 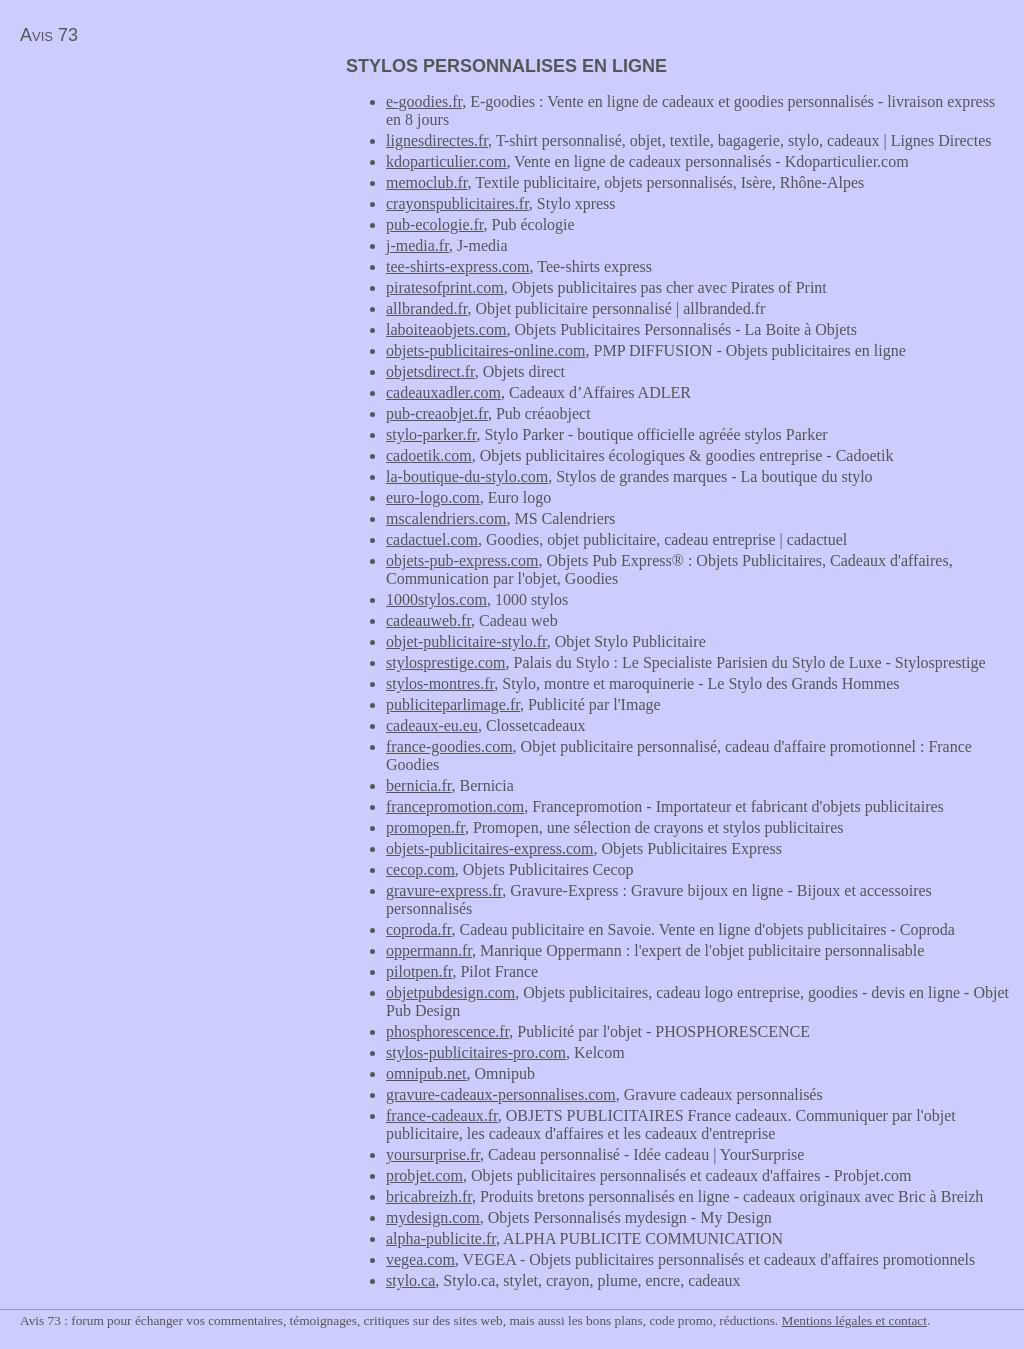 What do you see at coordinates (424, 101) in the screenshot?
I see `e-goodies.fr` at bounding box center [424, 101].